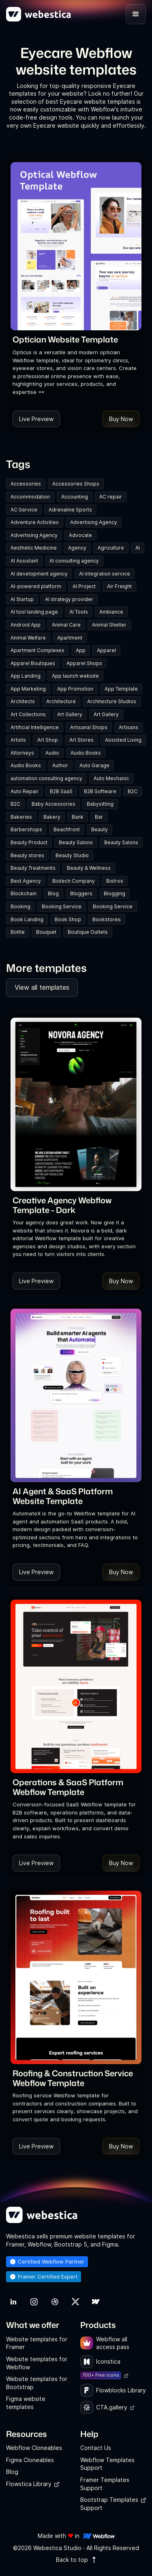 The image size is (152, 2576). What do you see at coordinates (36, 2382) in the screenshot?
I see `Website templates for Bootstrap` at bounding box center [36, 2382].